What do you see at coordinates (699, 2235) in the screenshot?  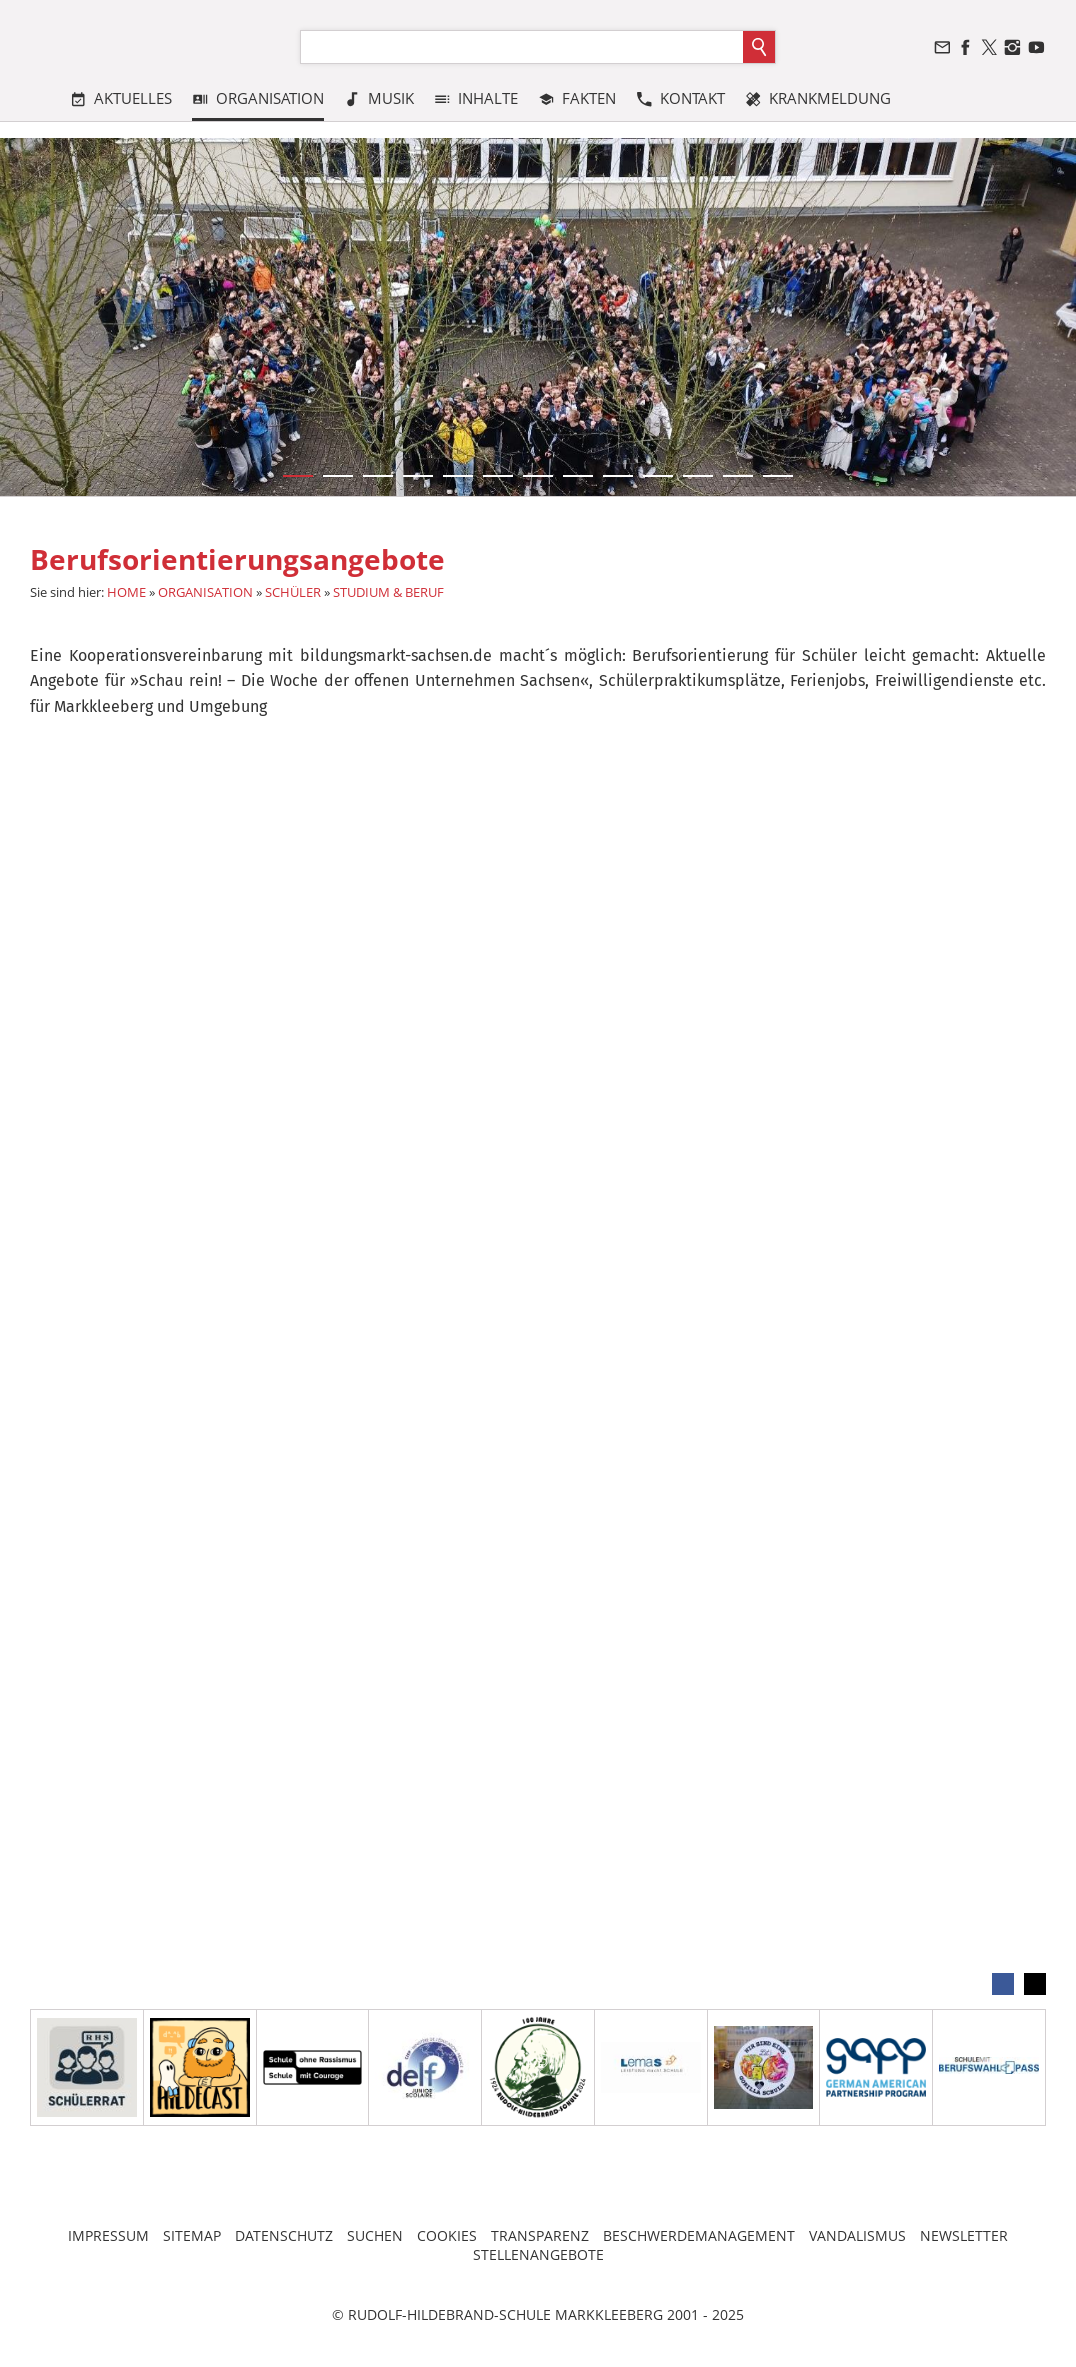 I see `BESCHWERDEMANAGEMENT` at bounding box center [699, 2235].